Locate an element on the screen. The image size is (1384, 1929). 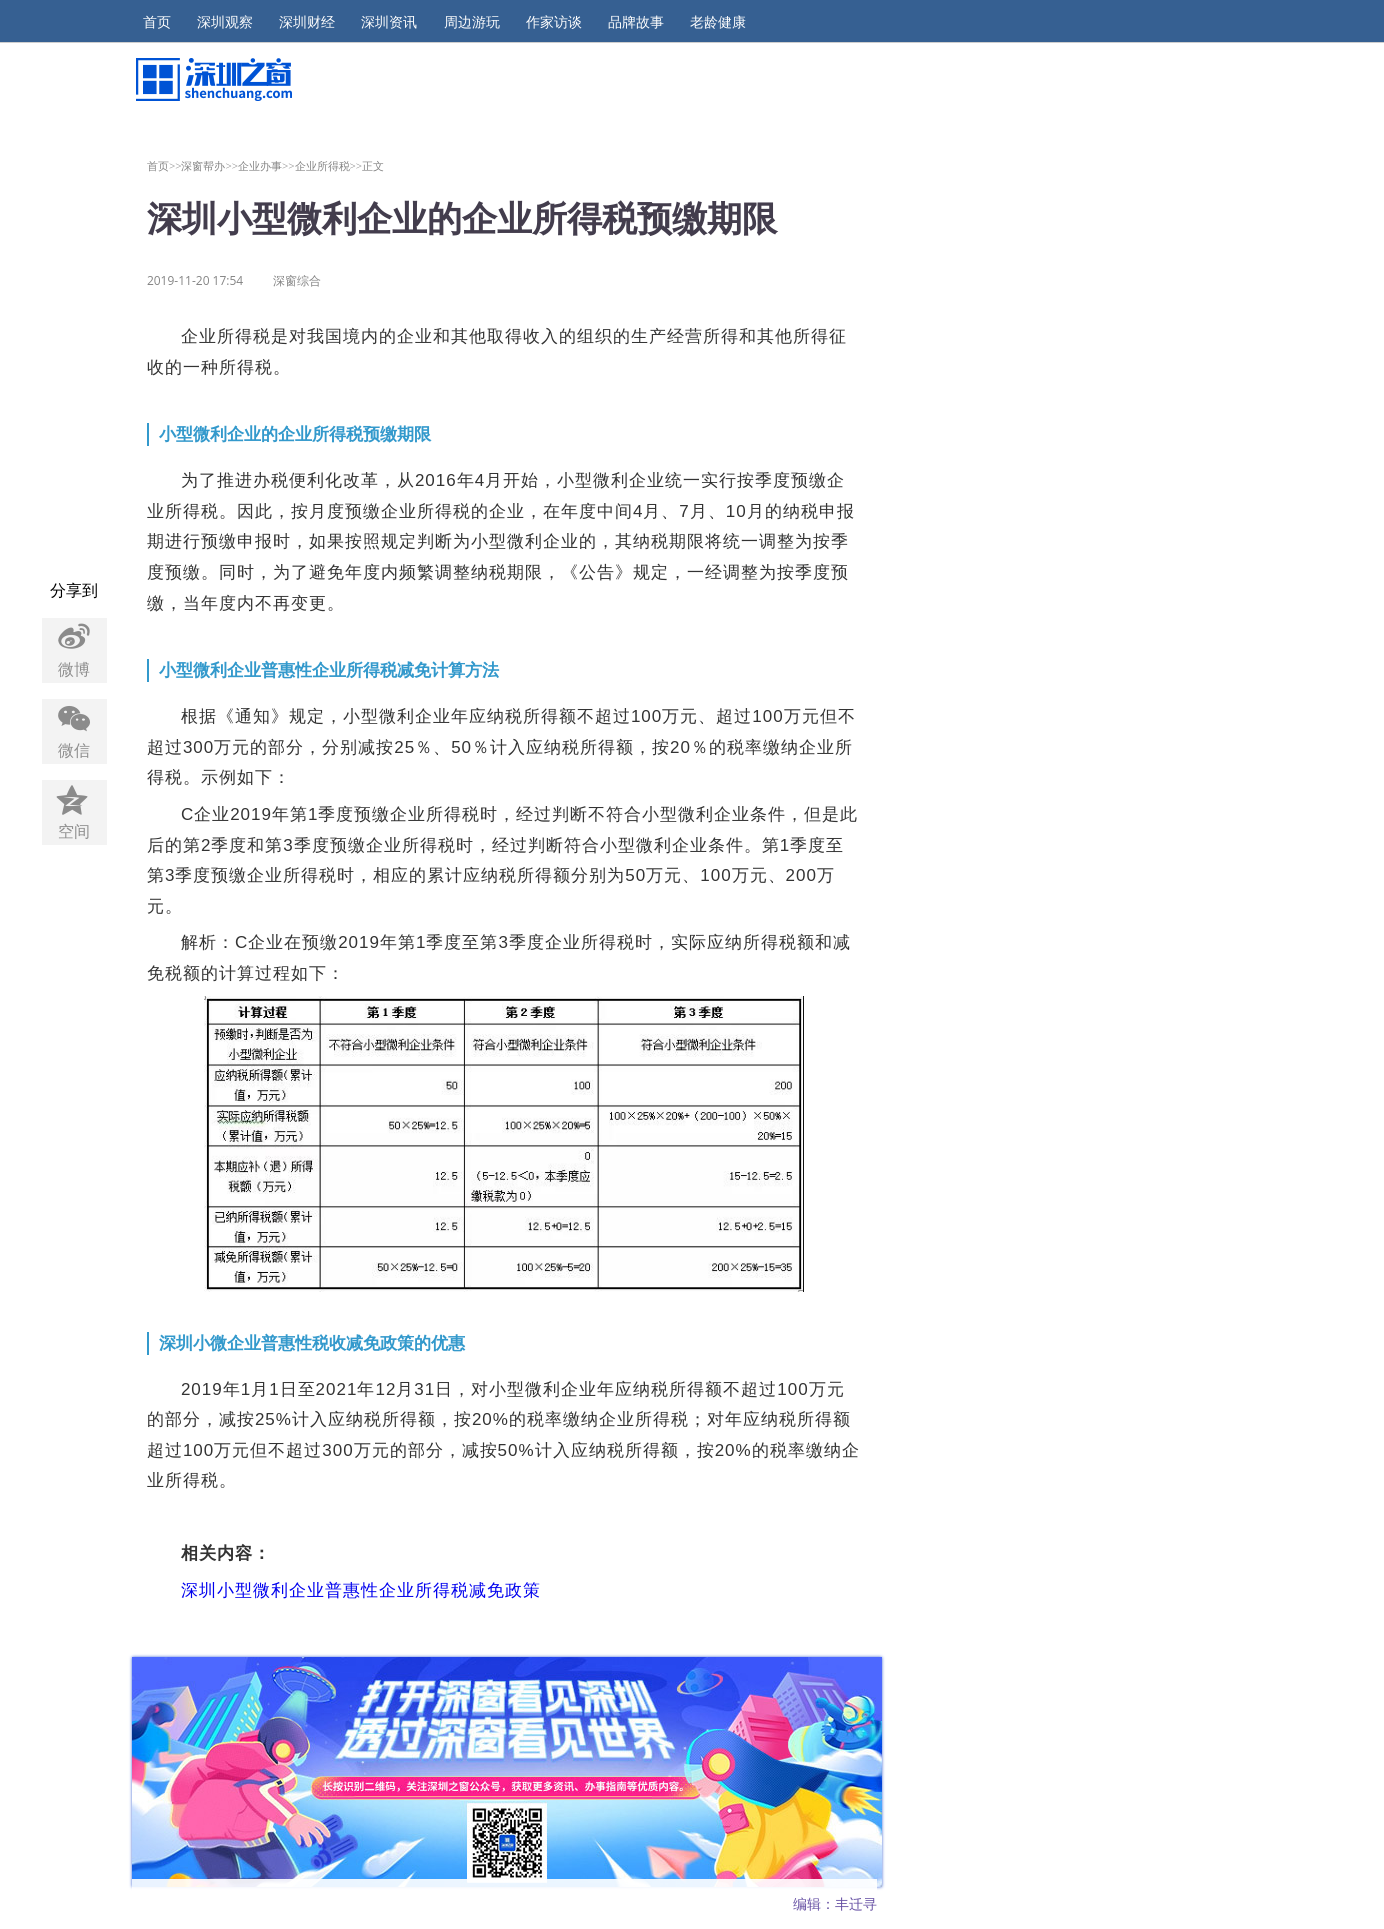
周边游玩 is located at coordinates (472, 22).